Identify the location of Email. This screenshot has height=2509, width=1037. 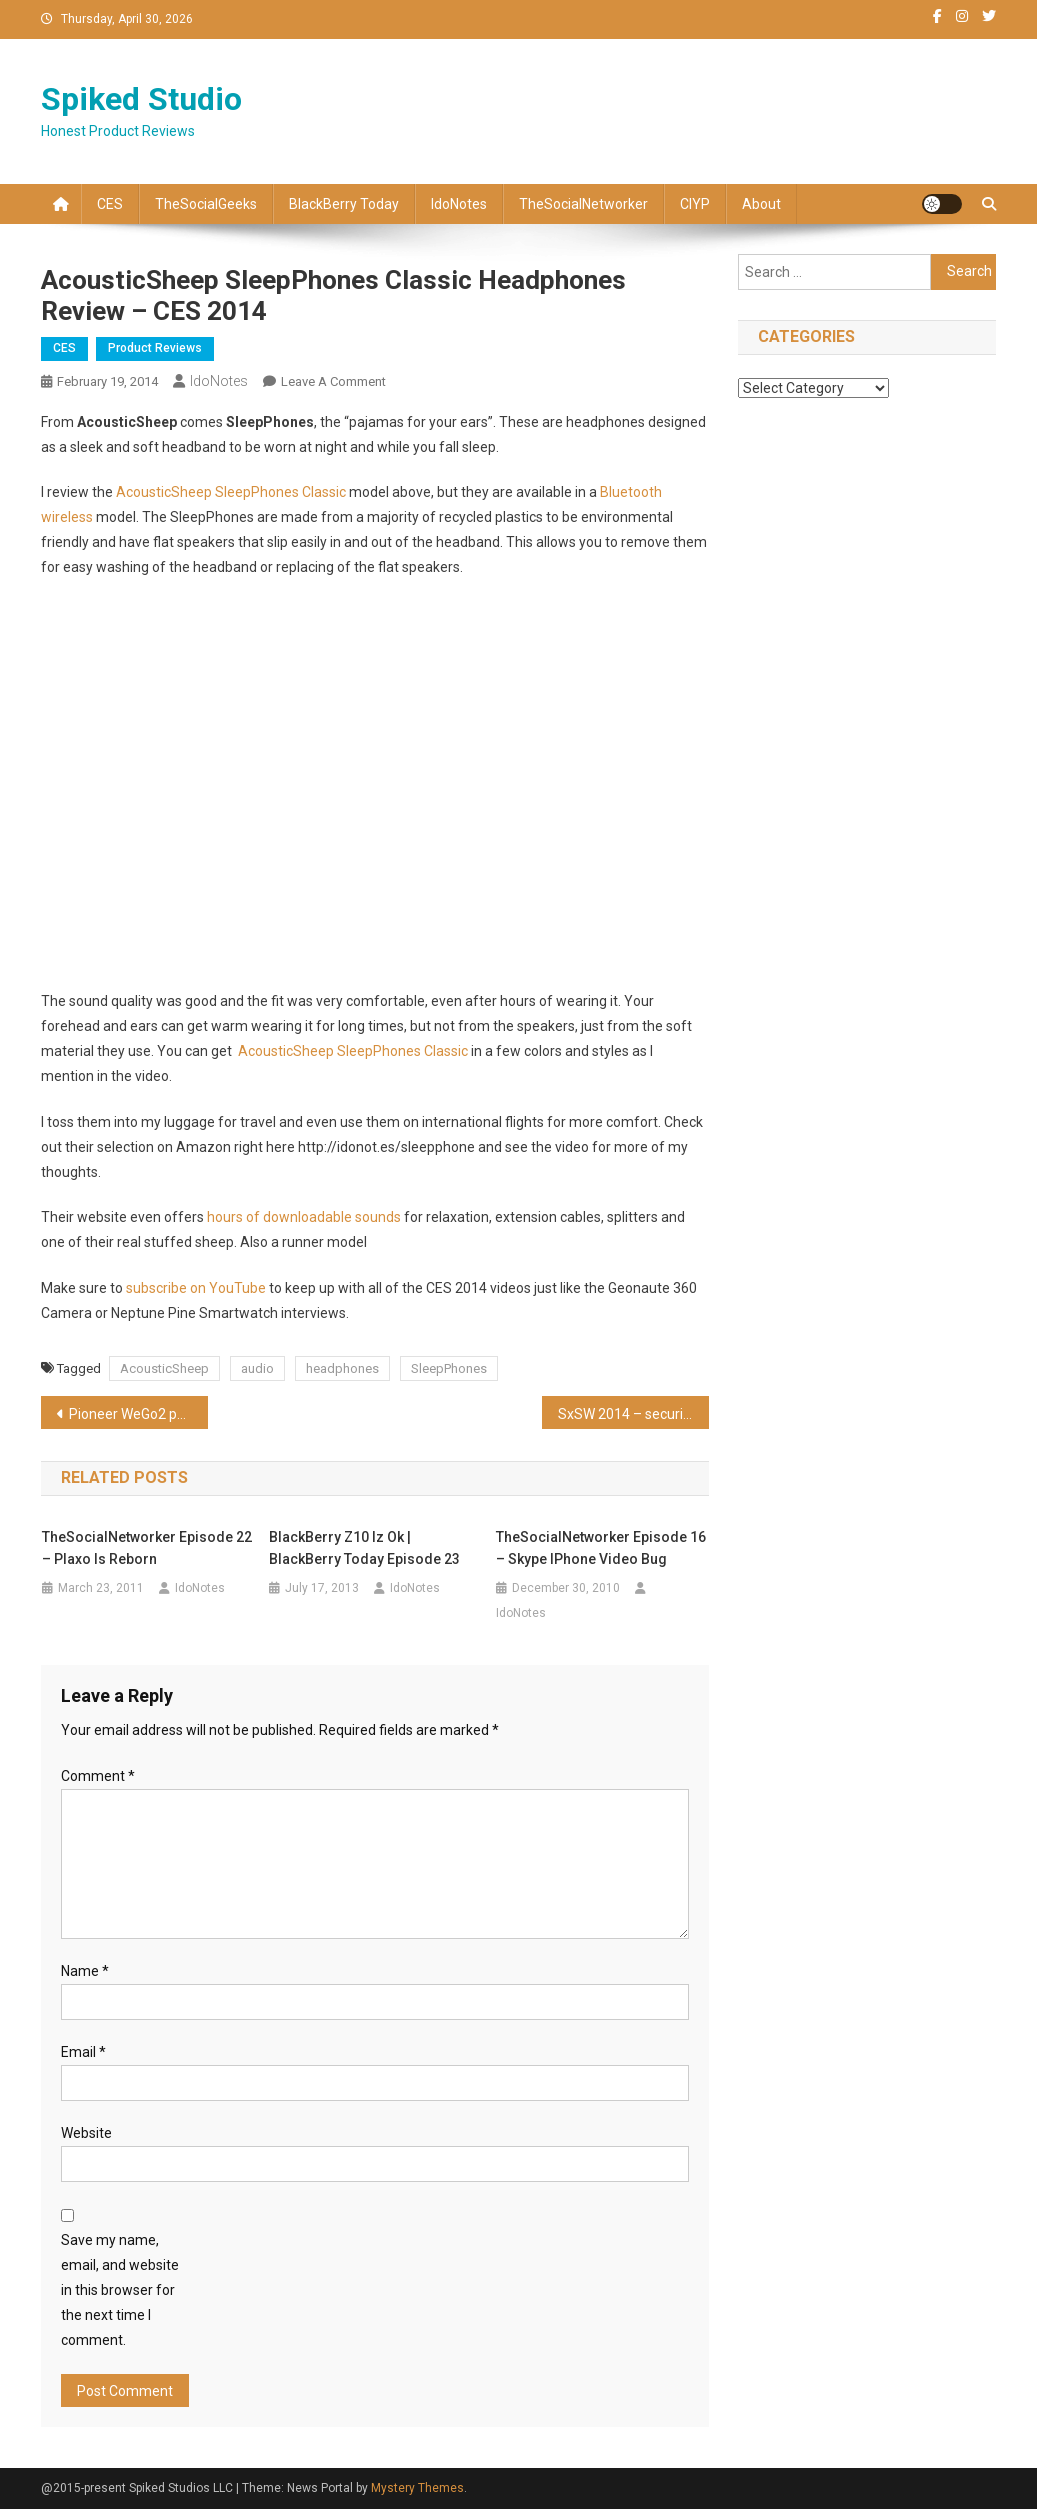
(83, 2052).